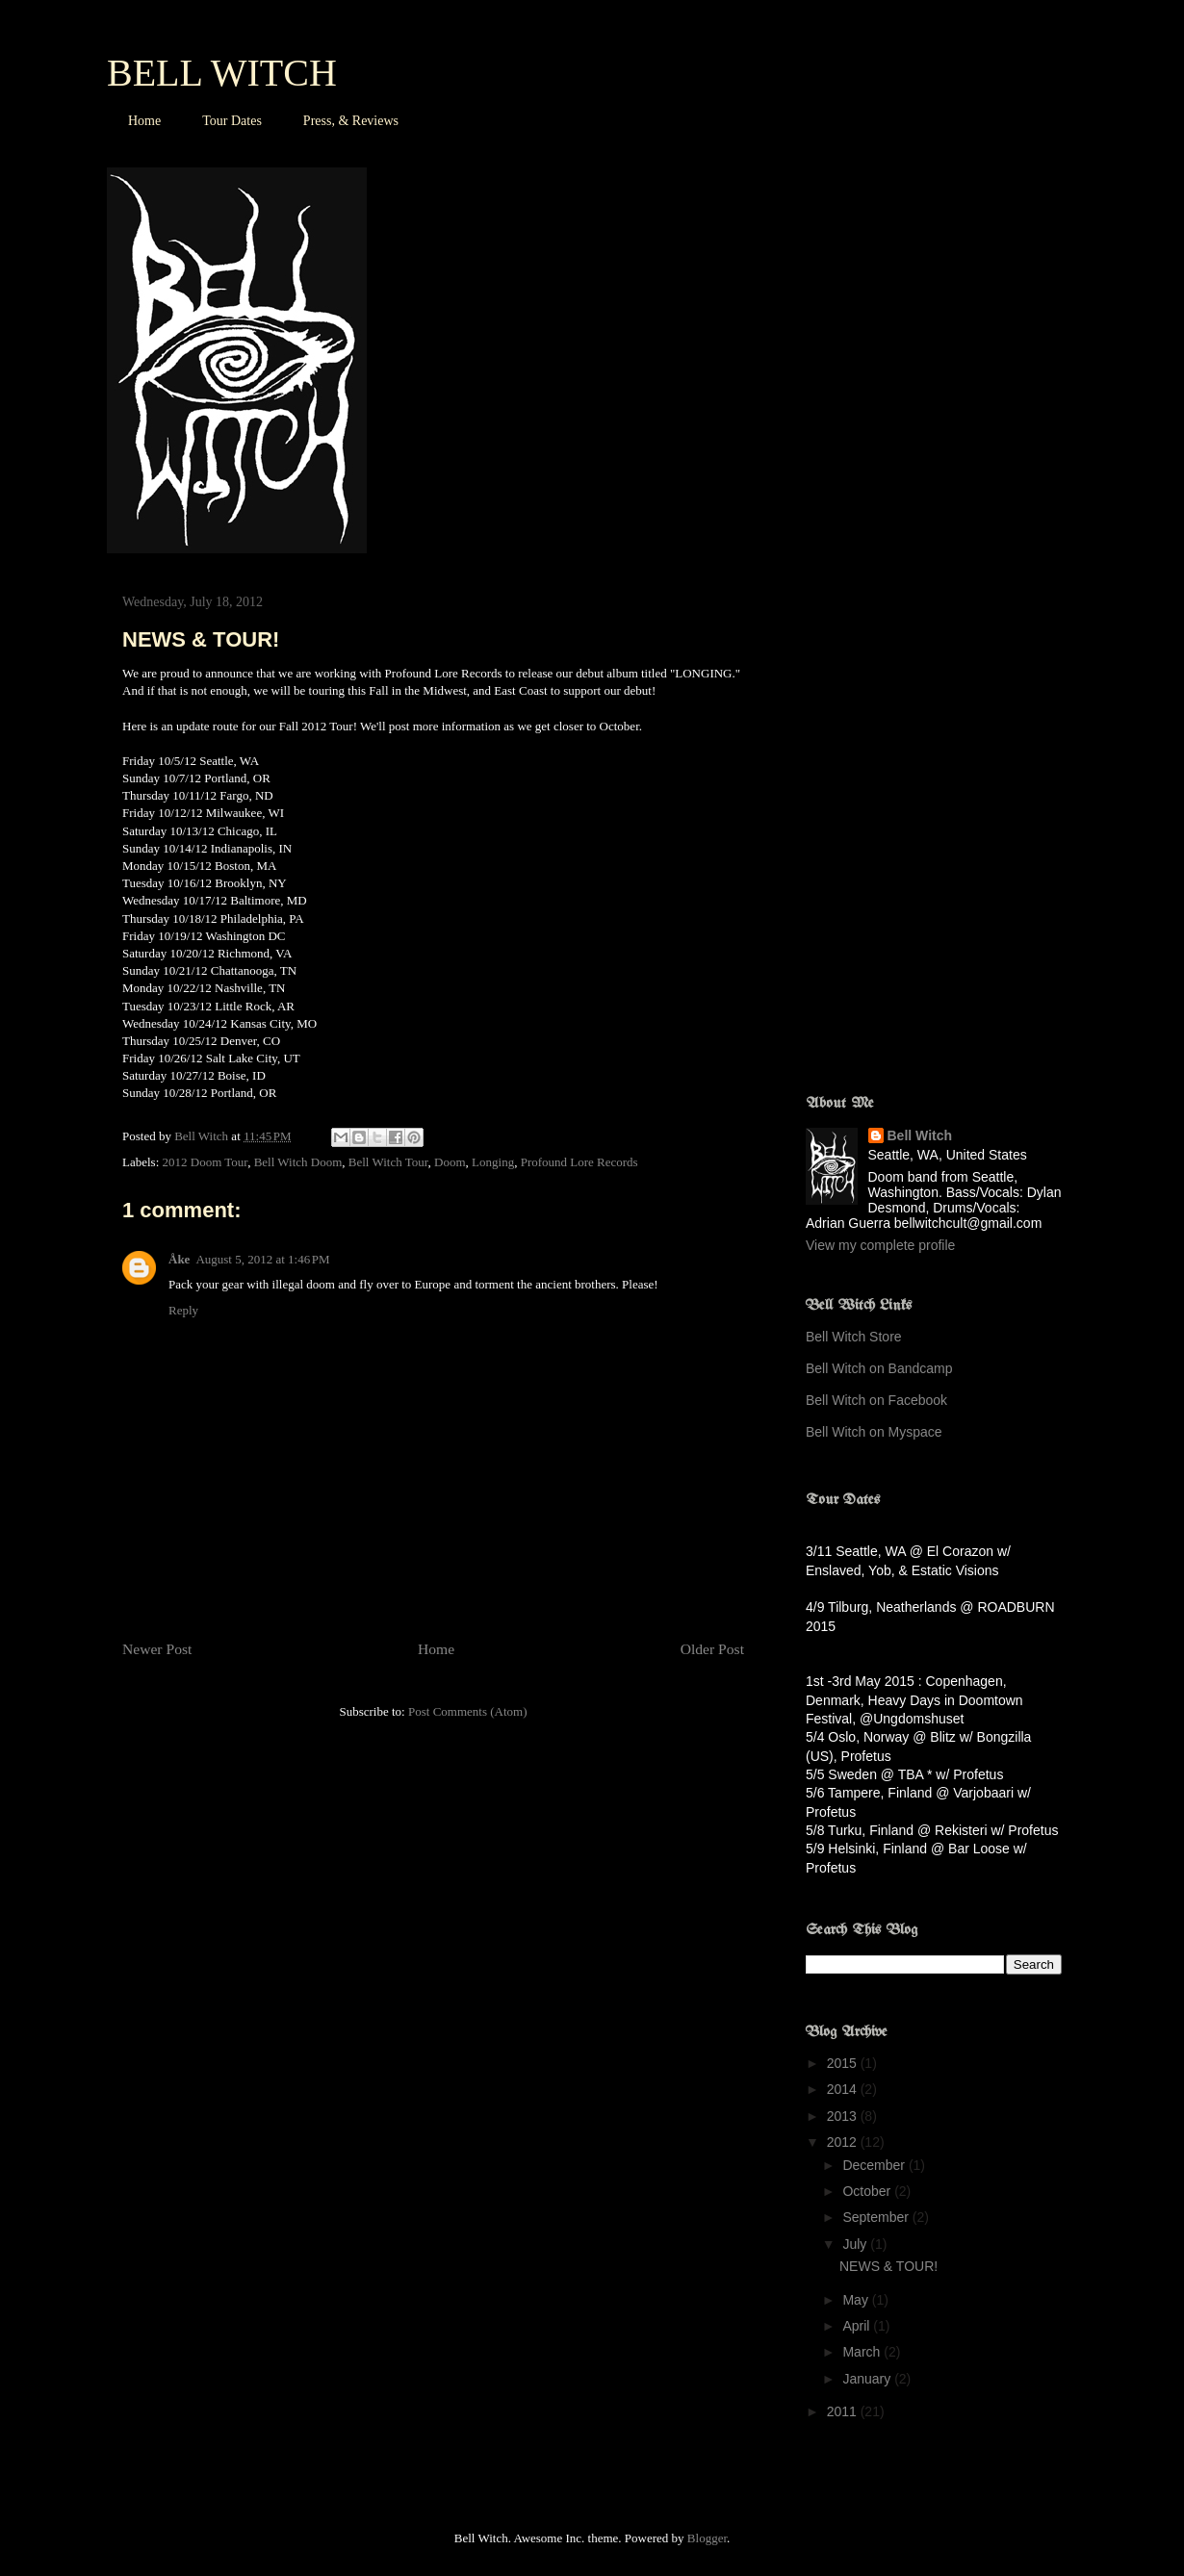 The image size is (1184, 2576). What do you see at coordinates (856, 2244) in the screenshot?
I see `July` at bounding box center [856, 2244].